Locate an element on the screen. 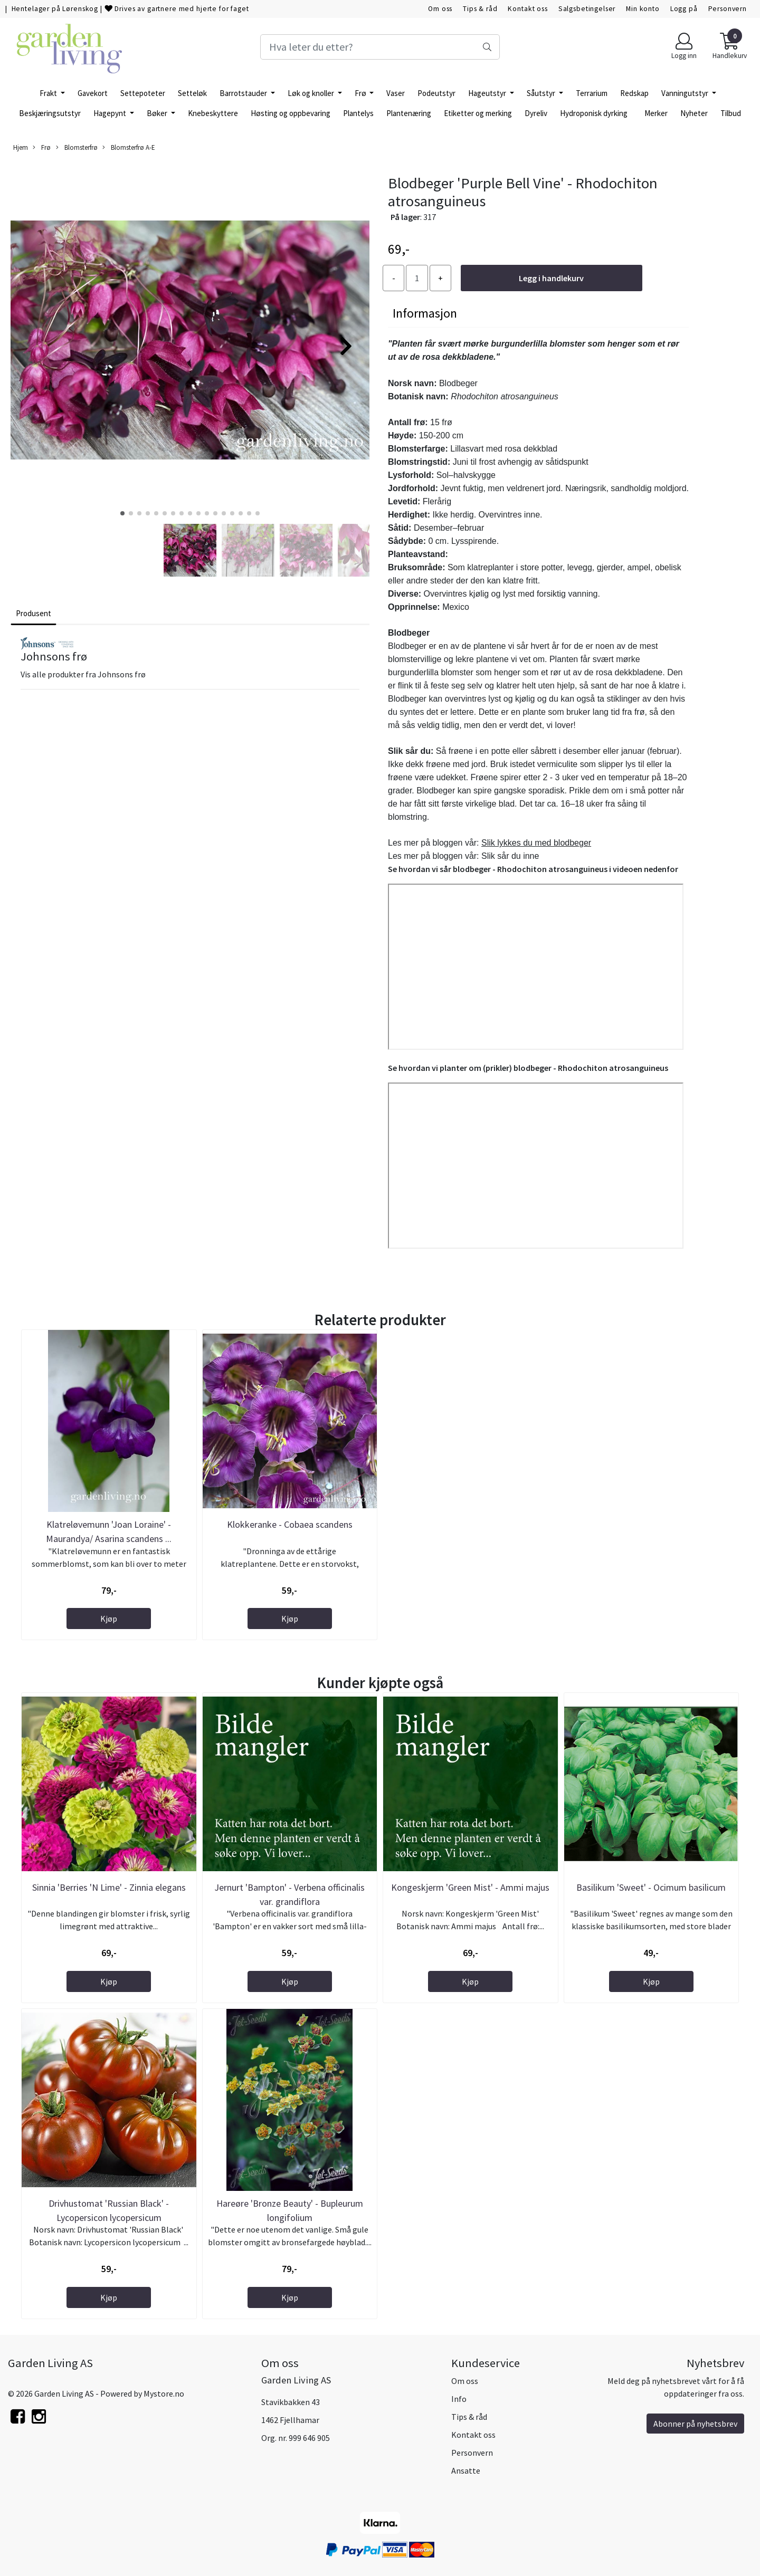 The image size is (760, 2576). Løk og knoller is located at coordinates (312, 93).